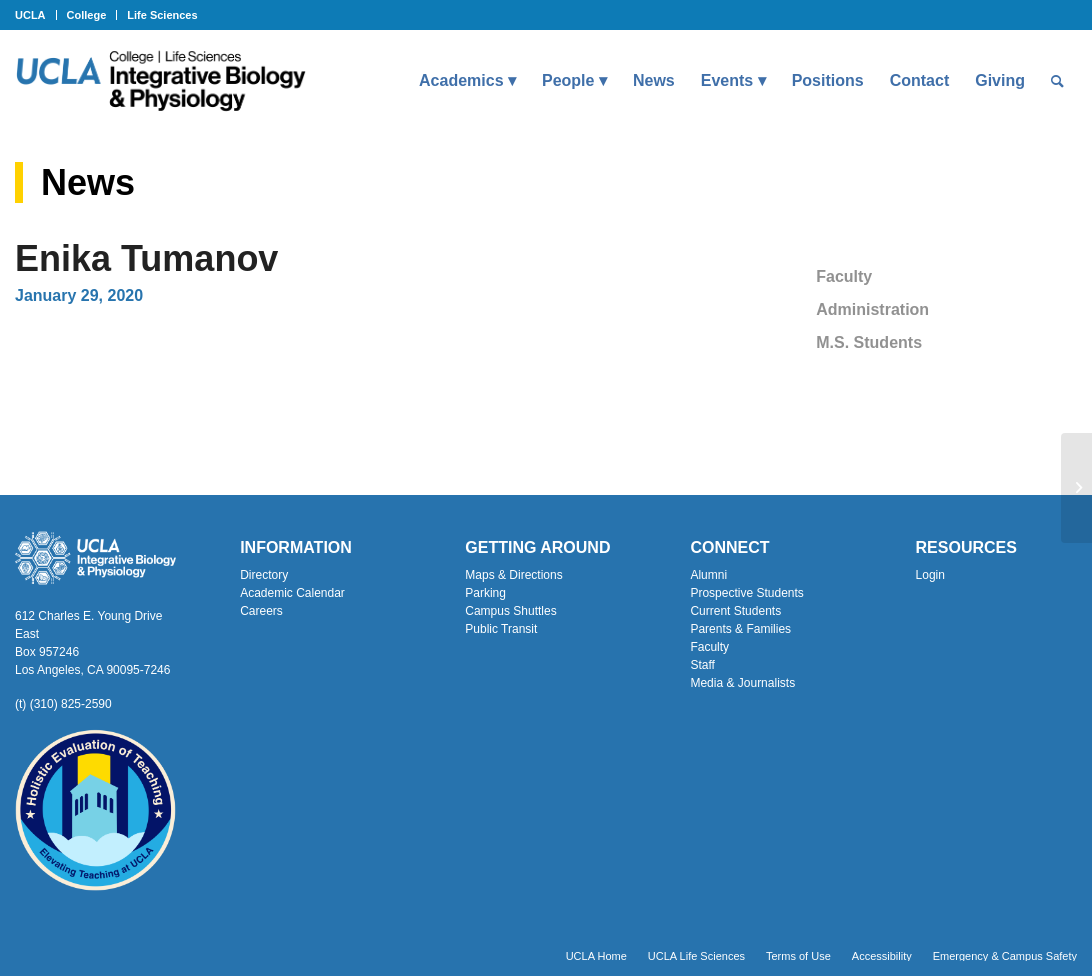 The width and height of the screenshot is (1092, 976). What do you see at coordinates (261, 611) in the screenshot?
I see `Careers` at bounding box center [261, 611].